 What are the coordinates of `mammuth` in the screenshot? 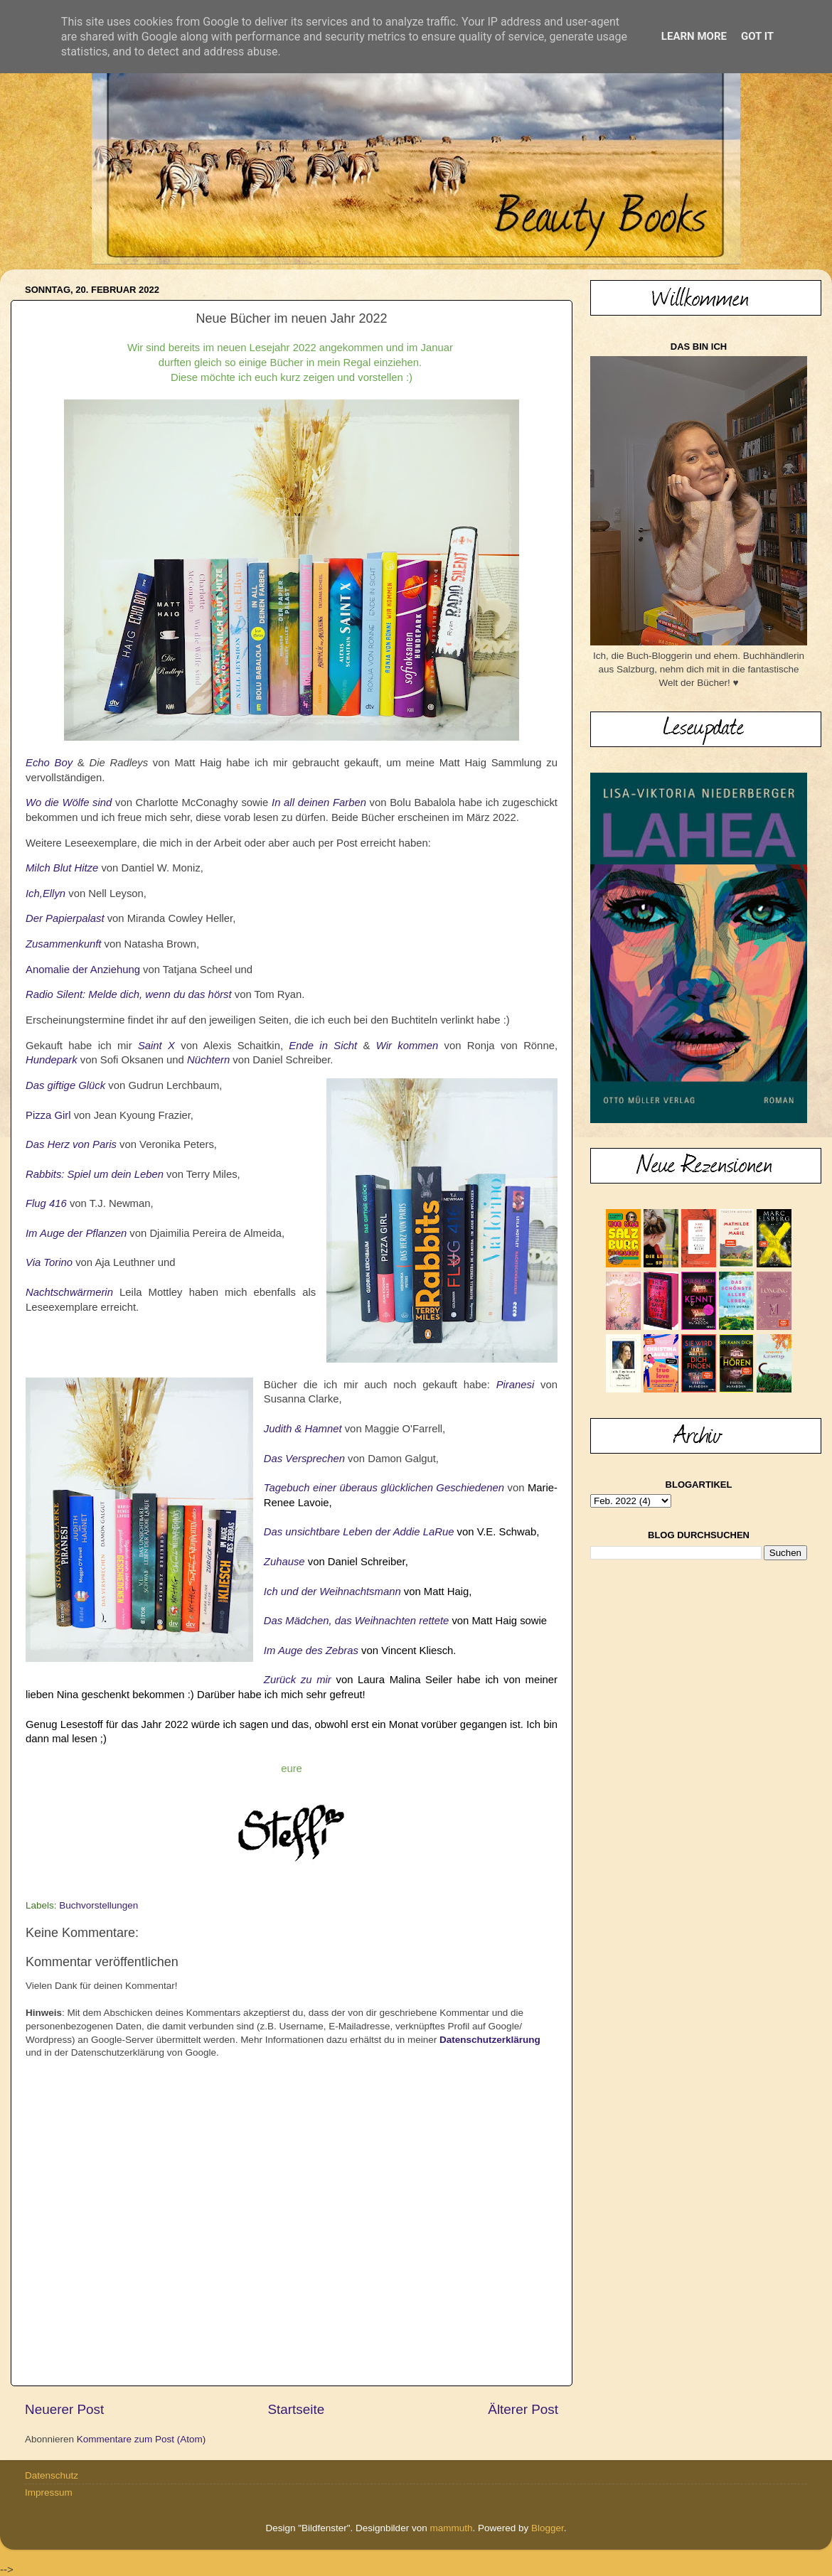 It's located at (451, 2528).